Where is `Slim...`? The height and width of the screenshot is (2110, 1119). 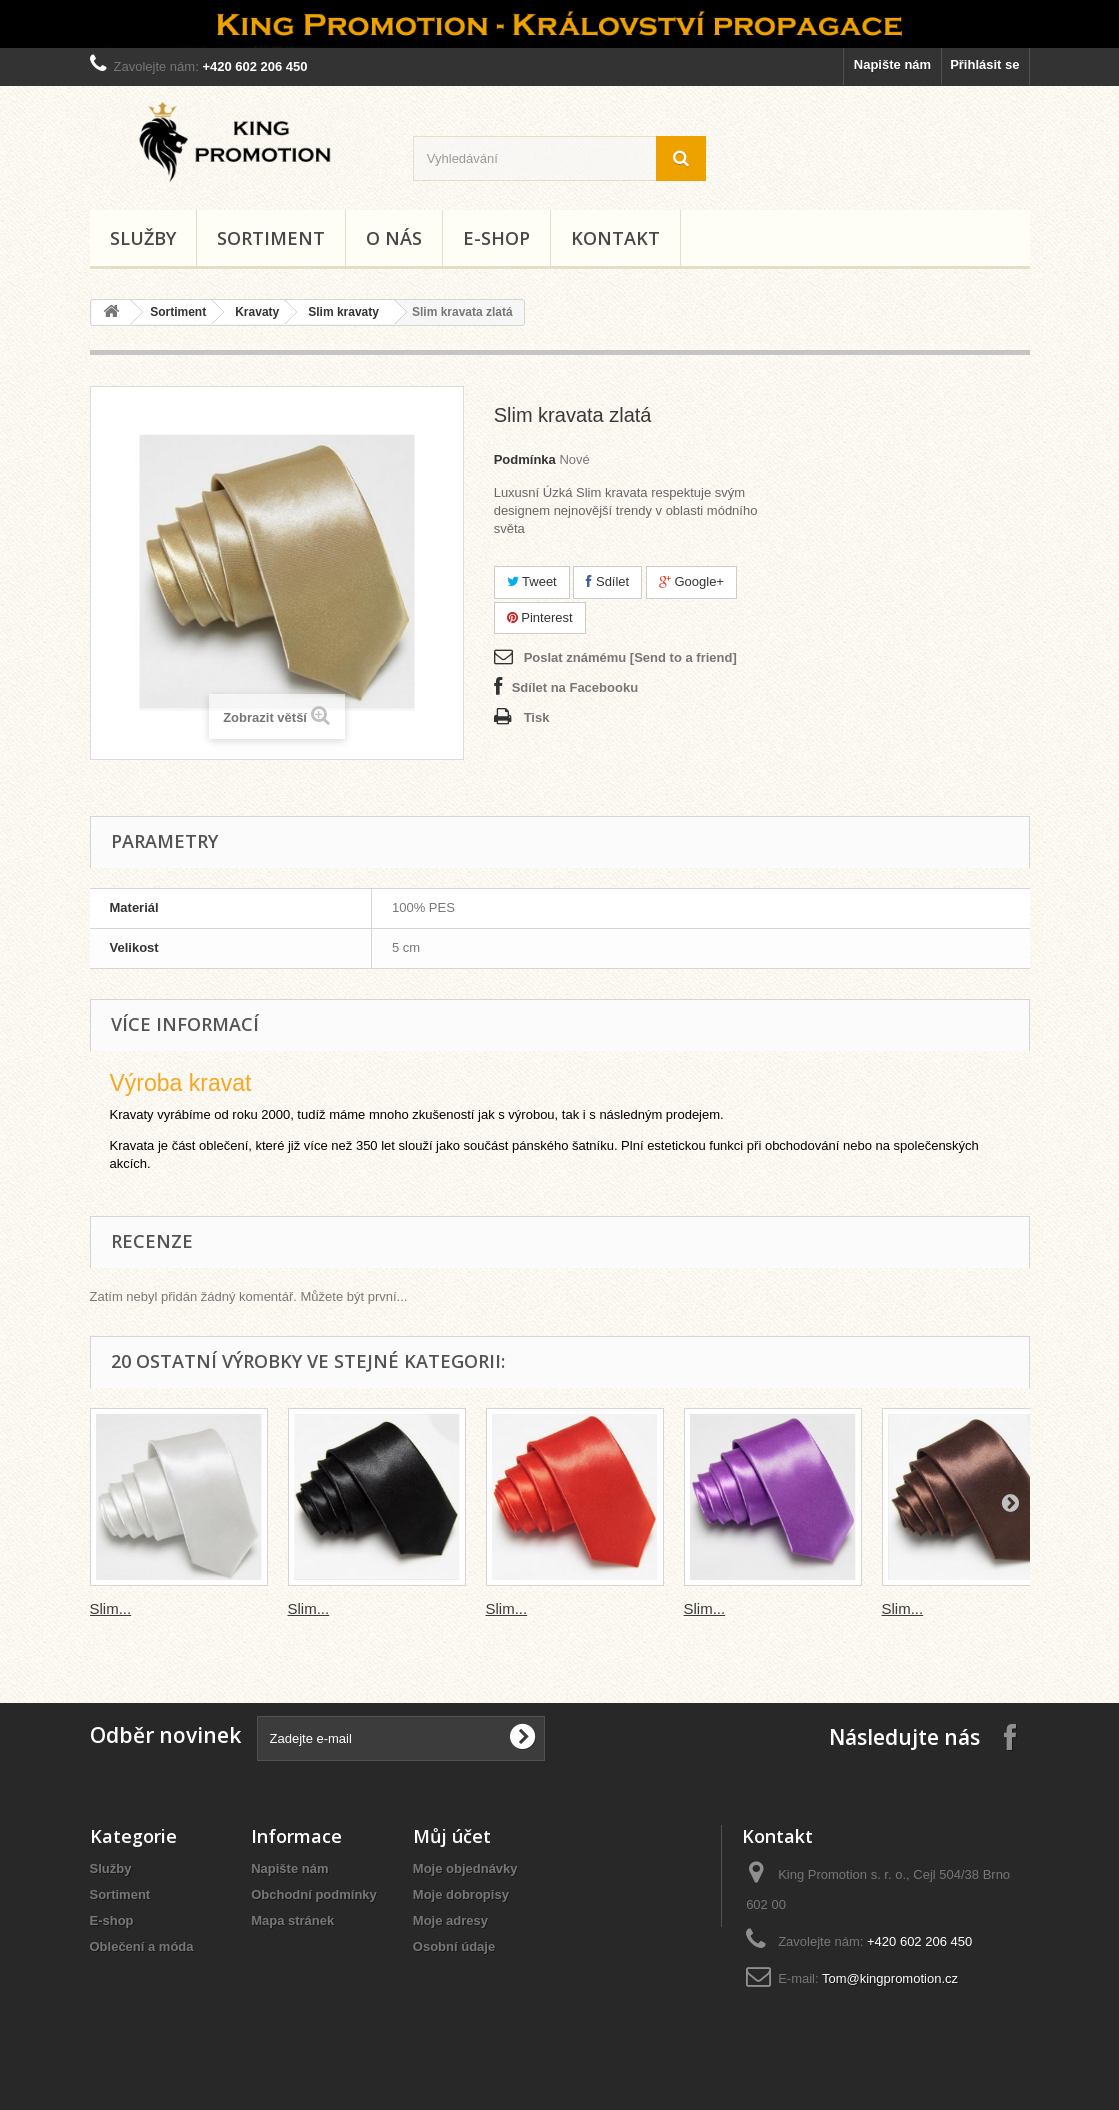 Slim... is located at coordinates (111, 1608).